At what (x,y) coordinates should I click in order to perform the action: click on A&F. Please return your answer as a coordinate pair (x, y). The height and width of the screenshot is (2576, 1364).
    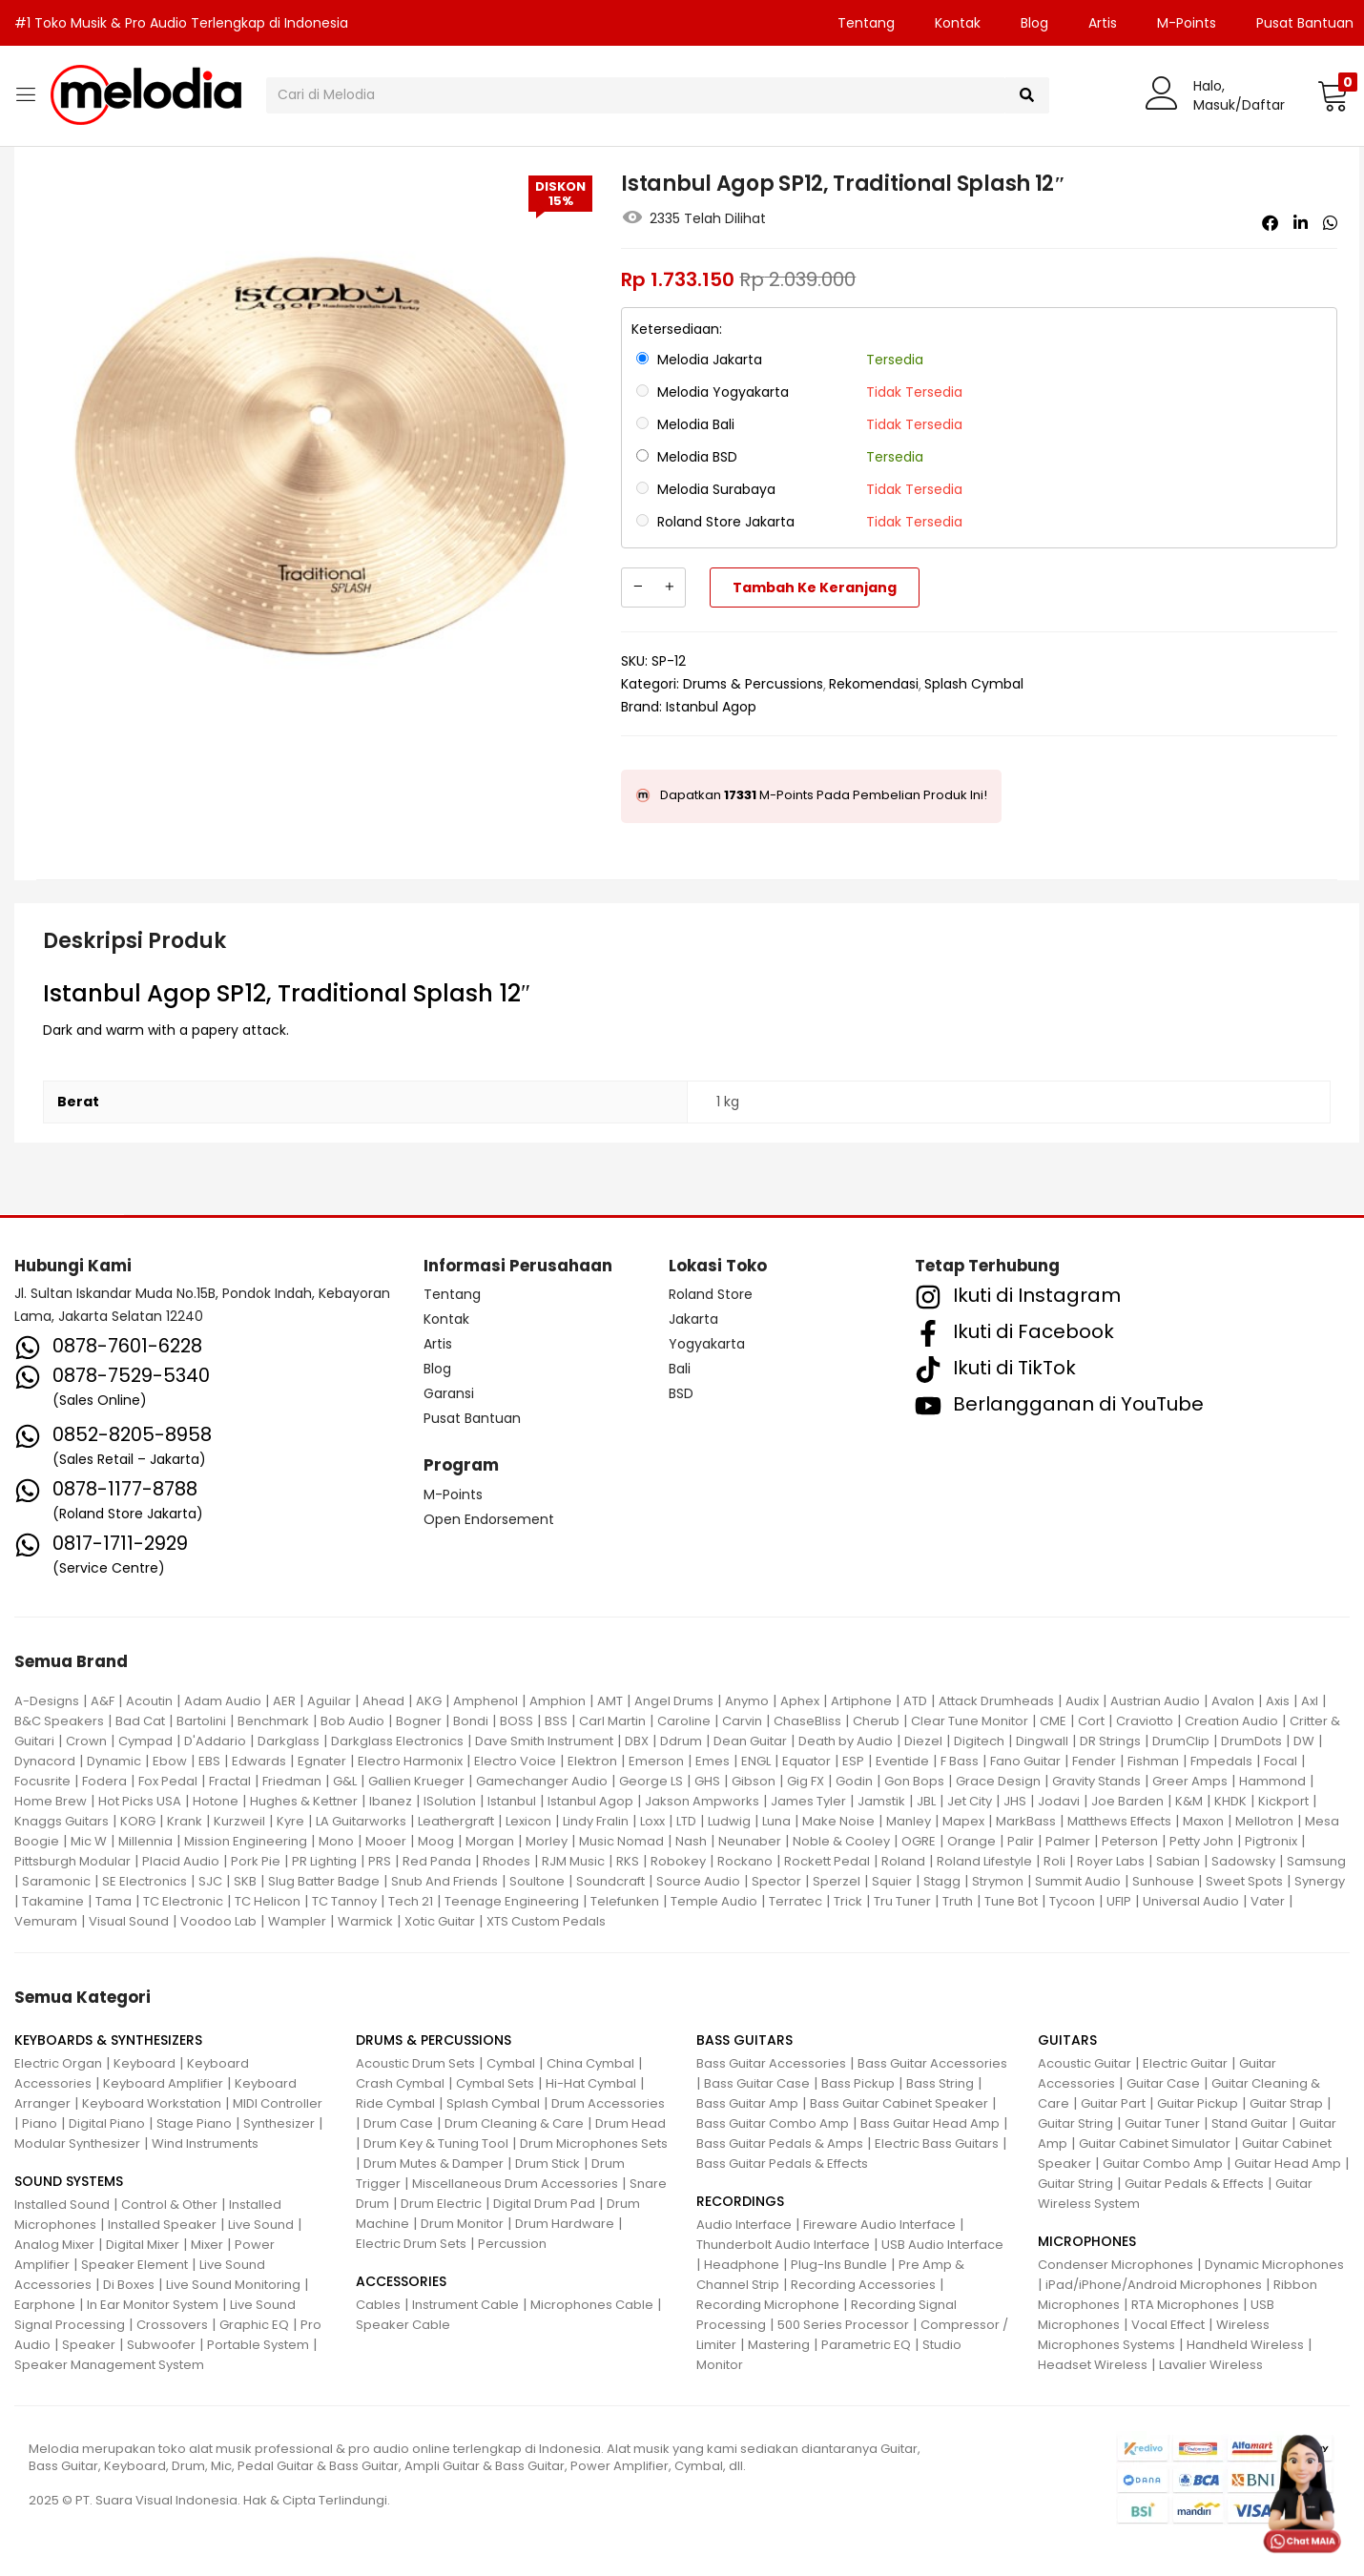
    Looking at the image, I should click on (102, 1701).